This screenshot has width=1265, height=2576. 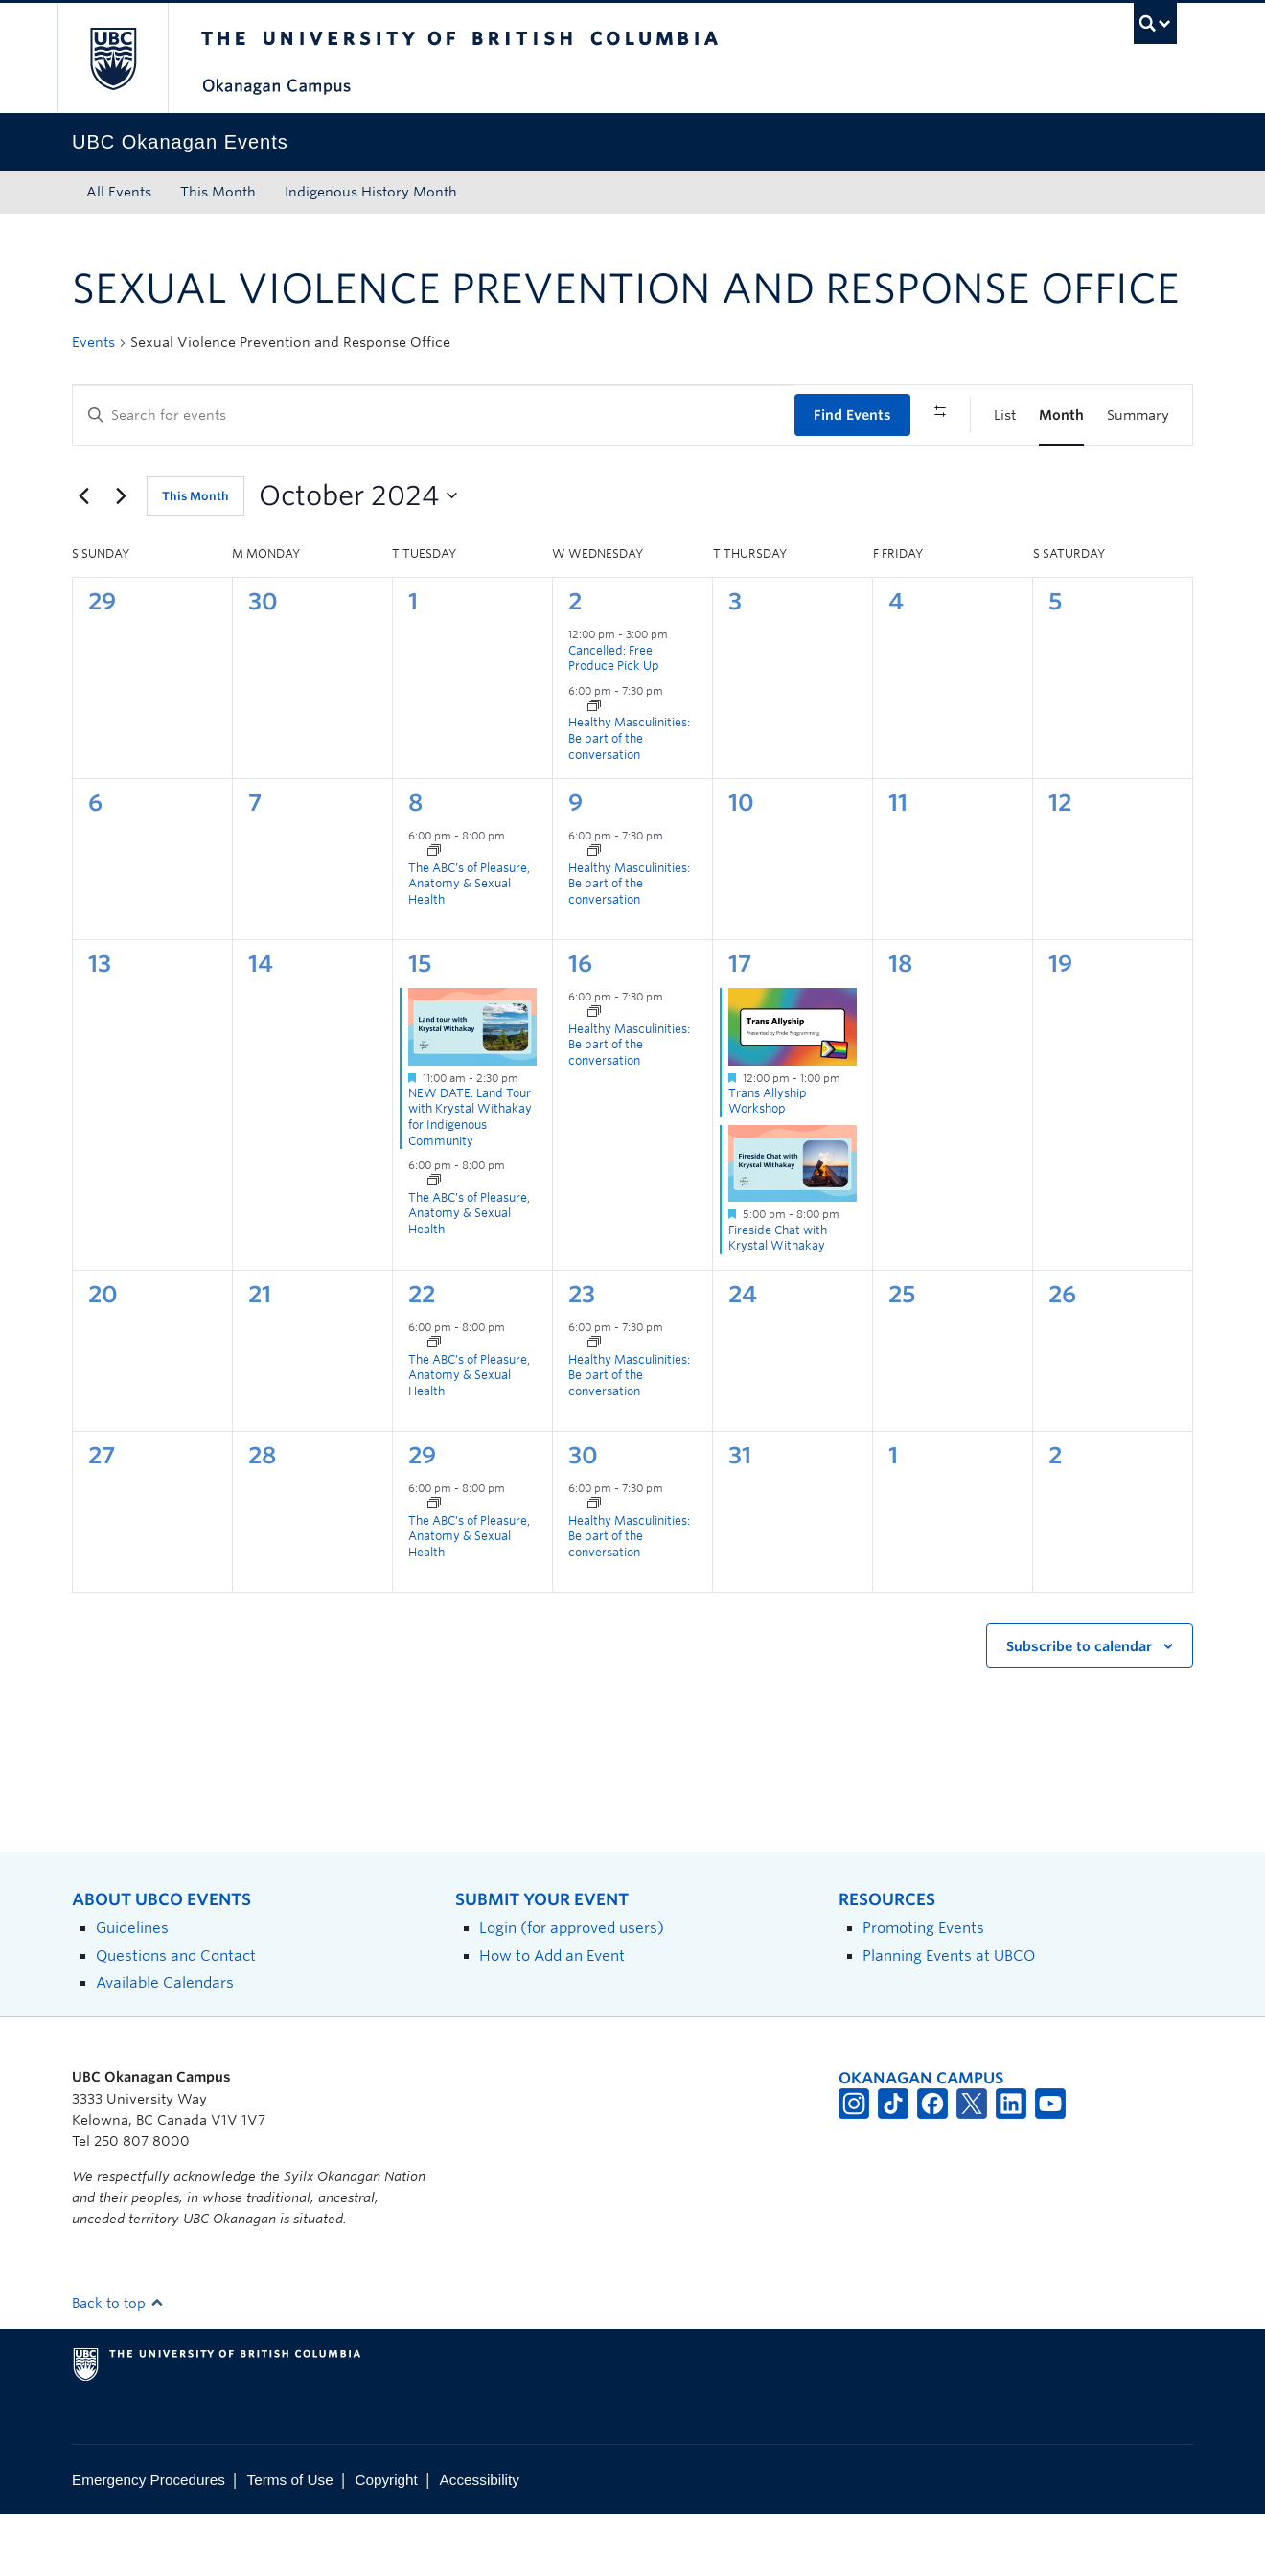 What do you see at coordinates (290, 2542) in the screenshot?
I see `Terms of Use` at bounding box center [290, 2542].